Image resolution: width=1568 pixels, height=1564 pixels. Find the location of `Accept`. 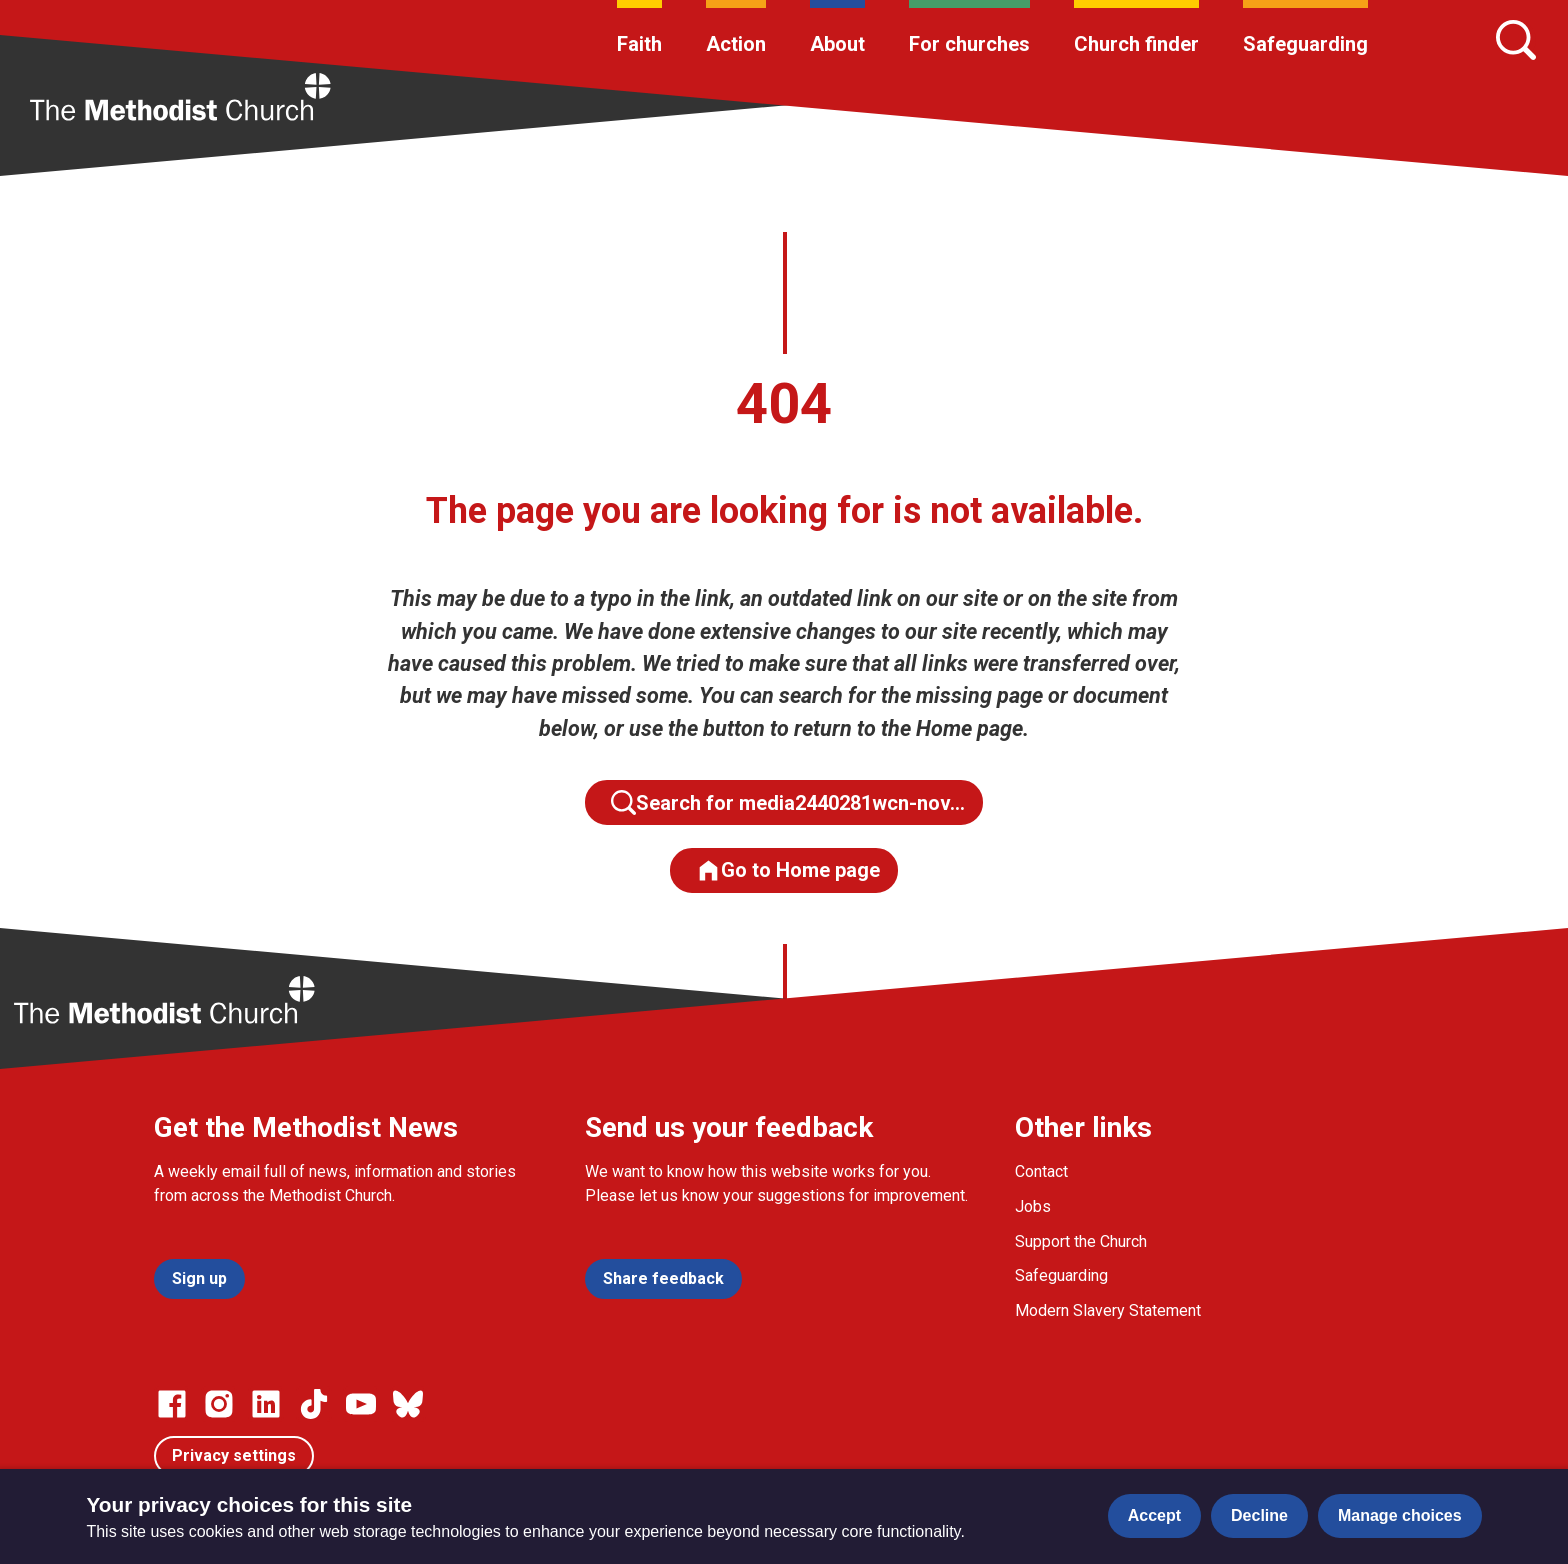

Accept is located at coordinates (1154, 1515).